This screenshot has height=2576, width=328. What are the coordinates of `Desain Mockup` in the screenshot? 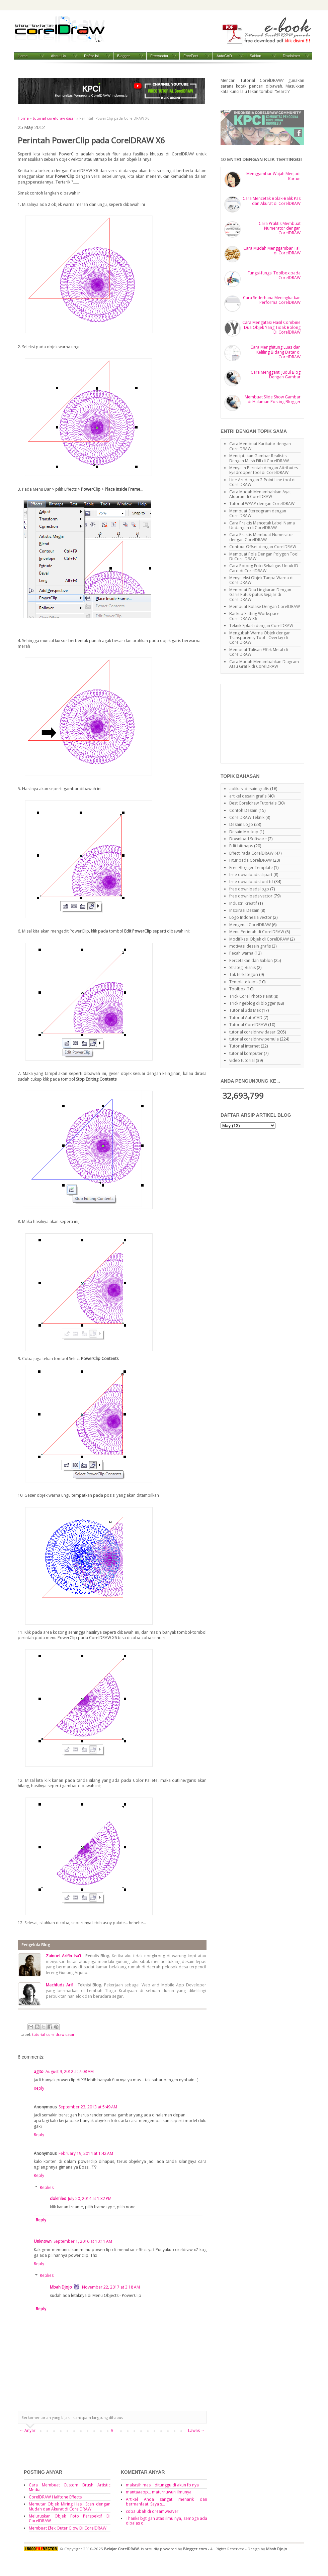 It's located at (243, 832).